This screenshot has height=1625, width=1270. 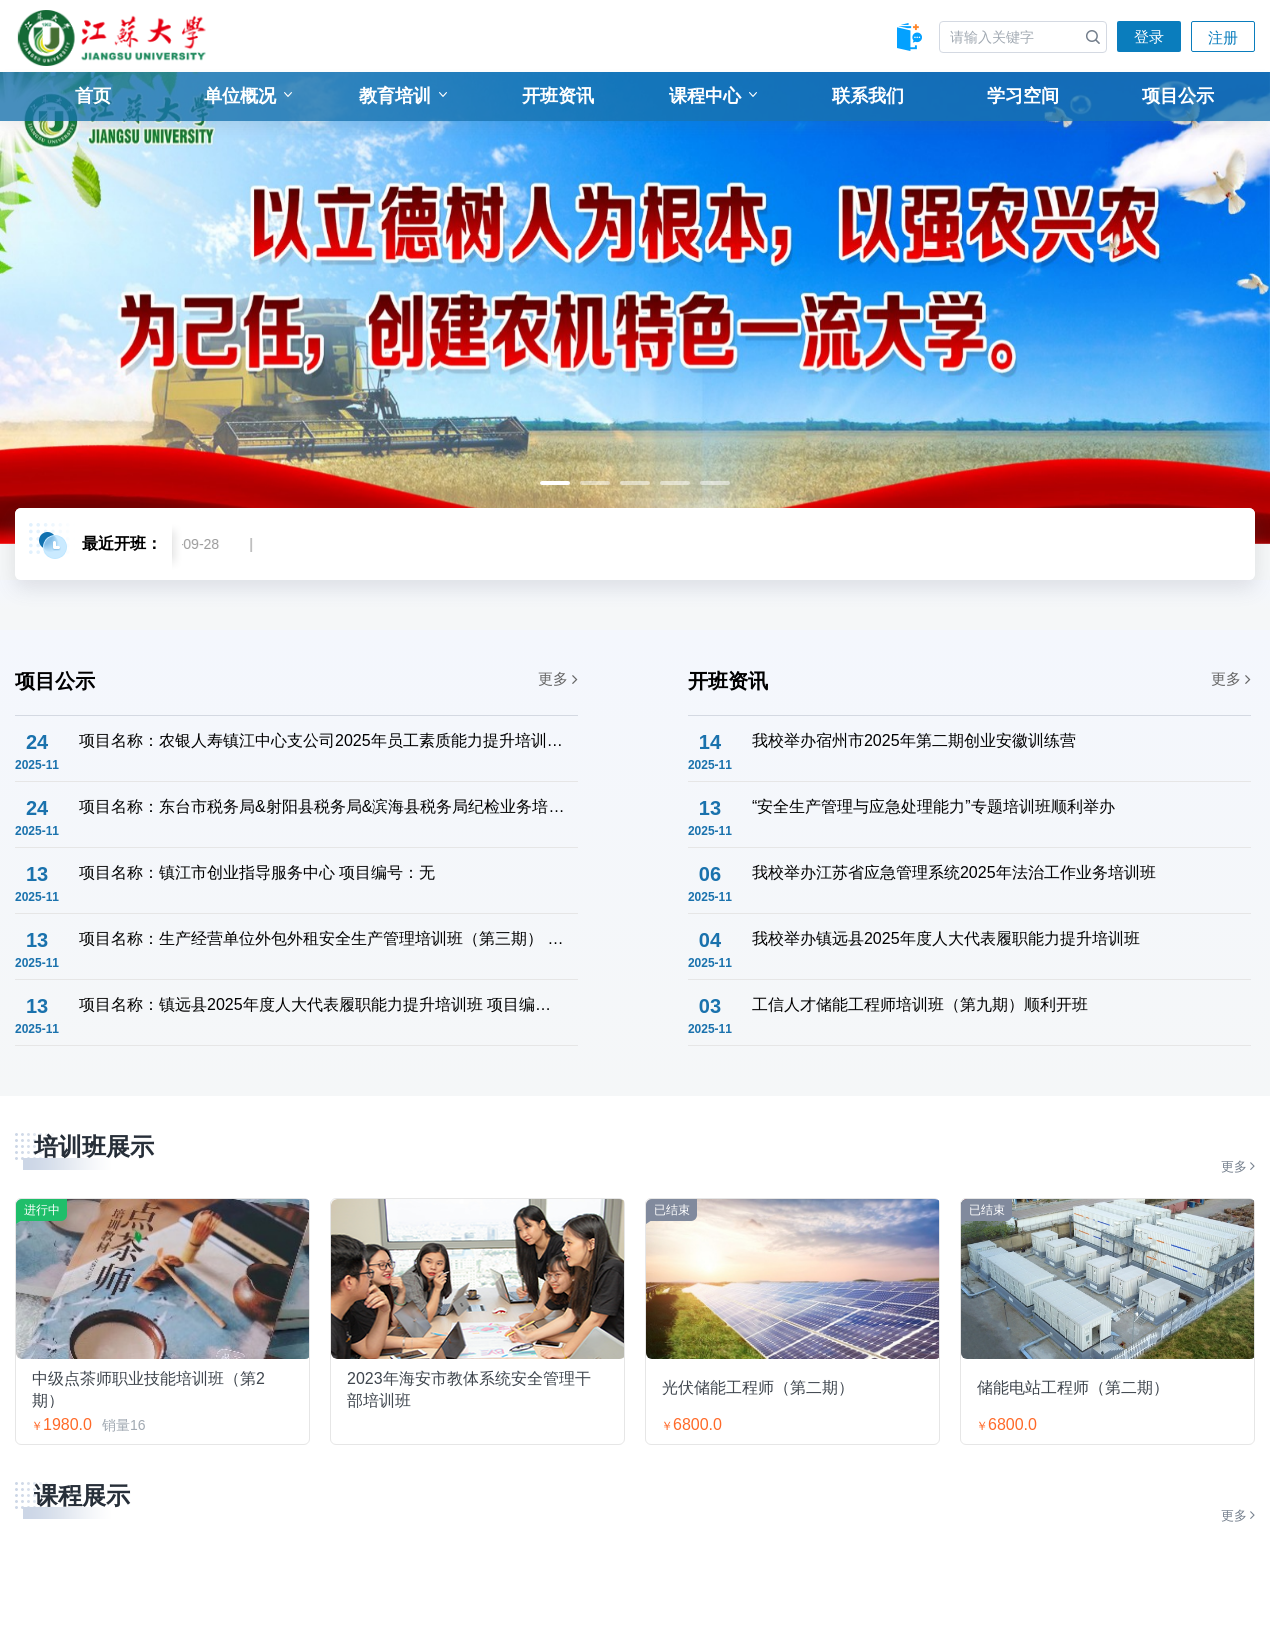 I want to click on 工信人才储能工程师培训班（第九期）顺利开班, so click(x=920, y=1004).